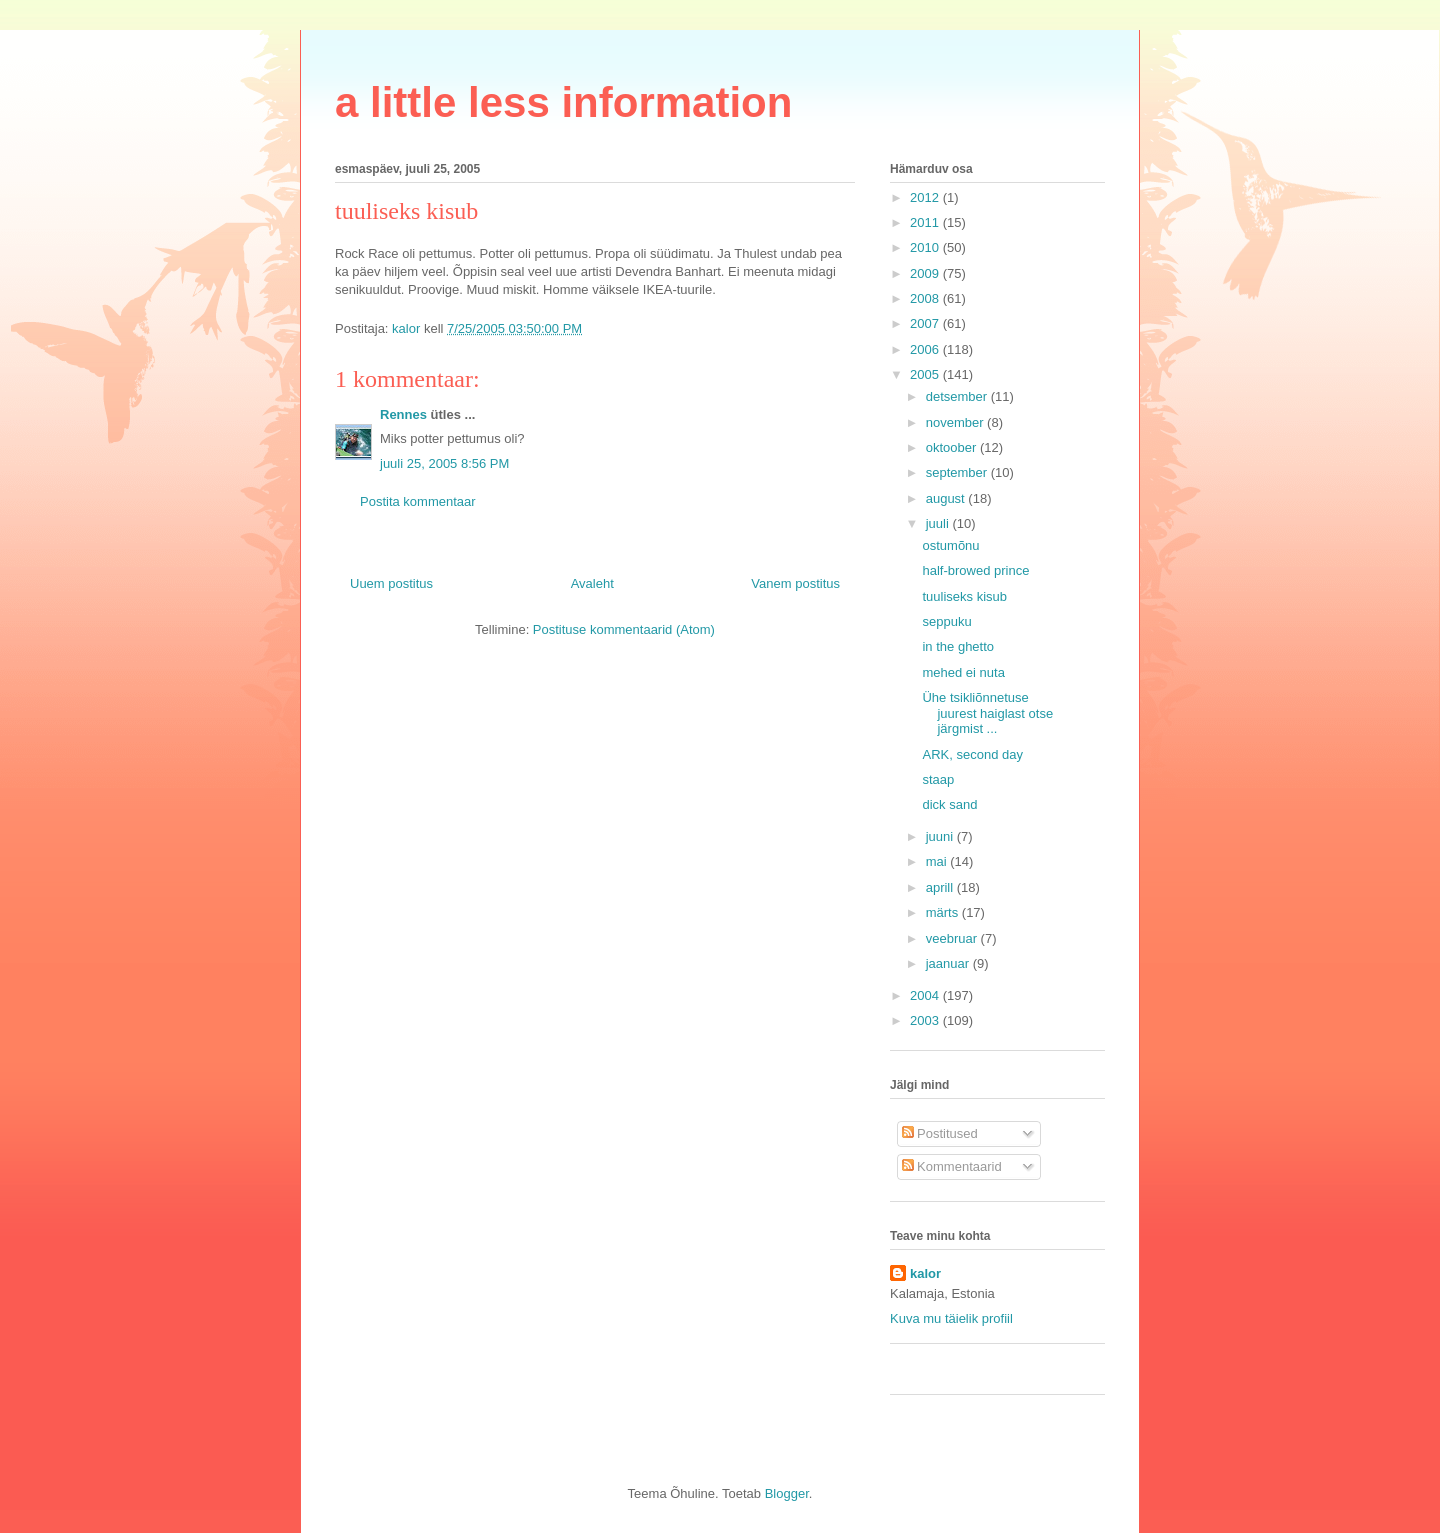 The width and height of the screenshot is (1440, 1533). What do you see at coordinates (956, 422) in the screenshot?
I see `november` at bounding box center [956, 422].